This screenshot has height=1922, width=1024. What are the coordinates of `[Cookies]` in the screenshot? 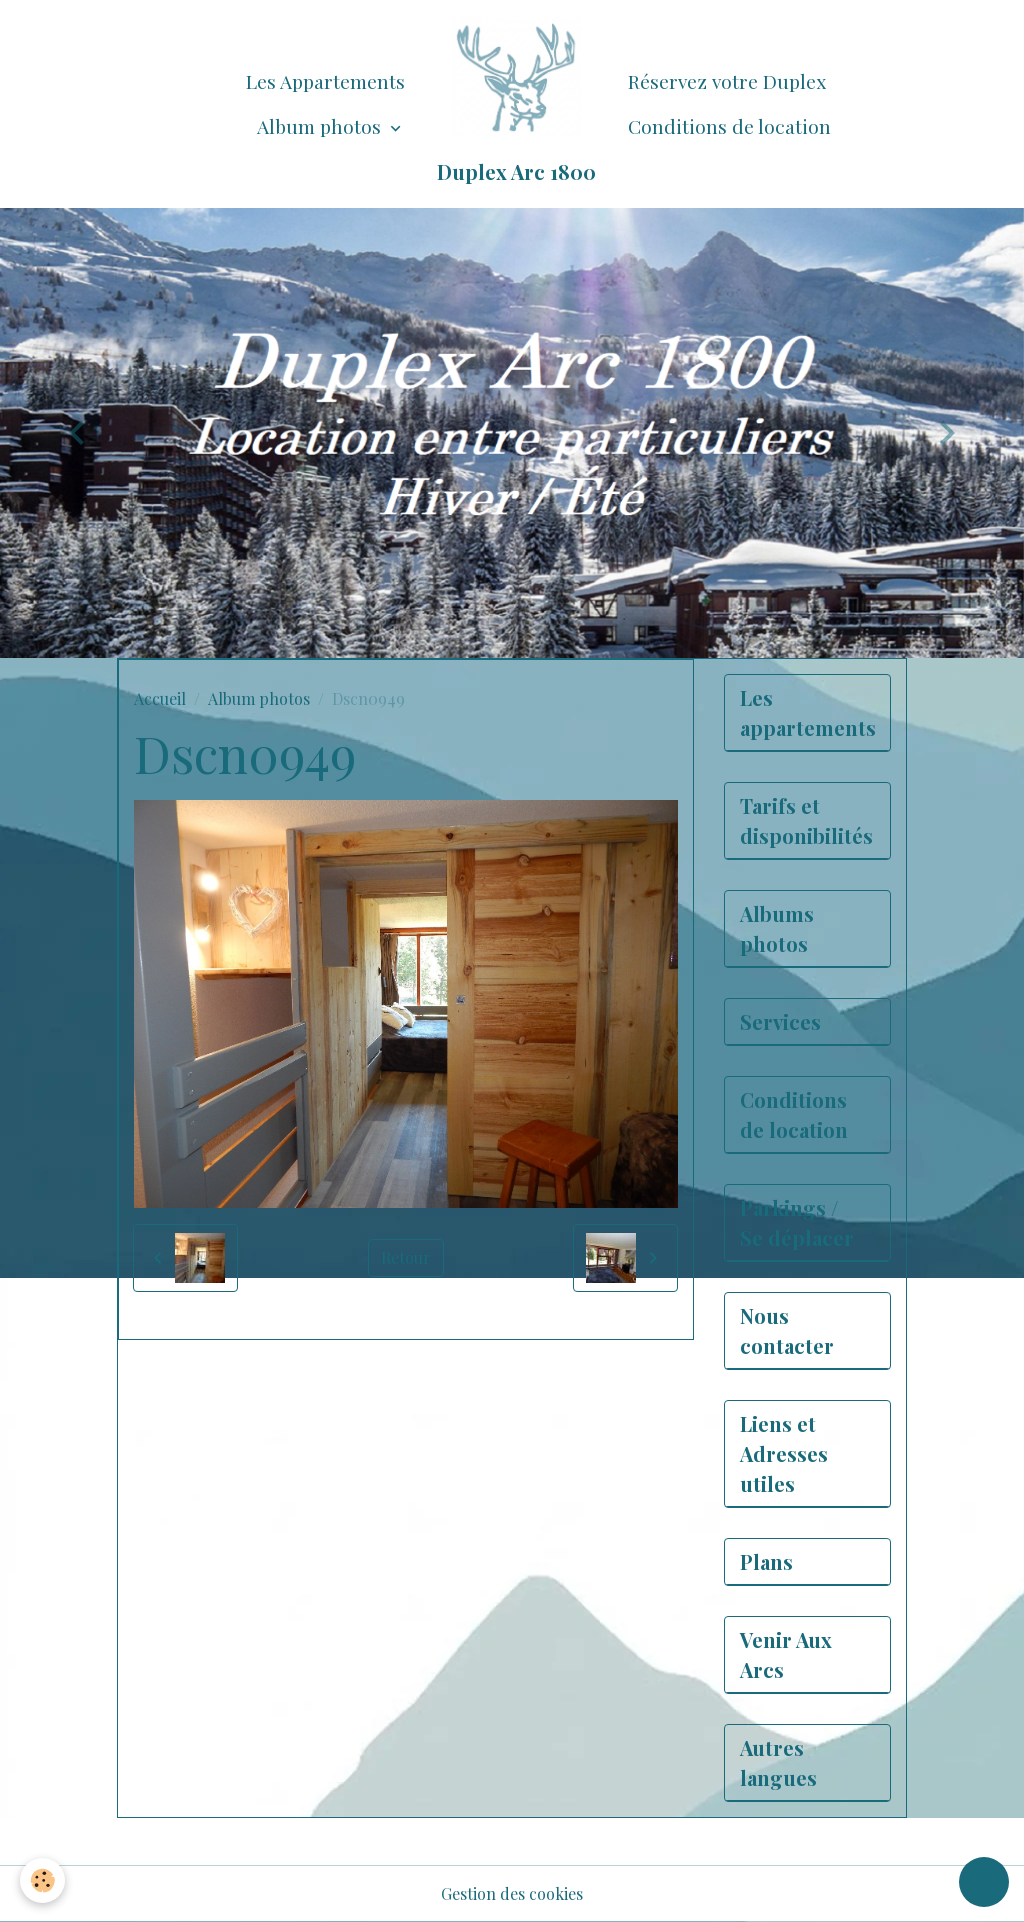 It's located at (42, 1880).